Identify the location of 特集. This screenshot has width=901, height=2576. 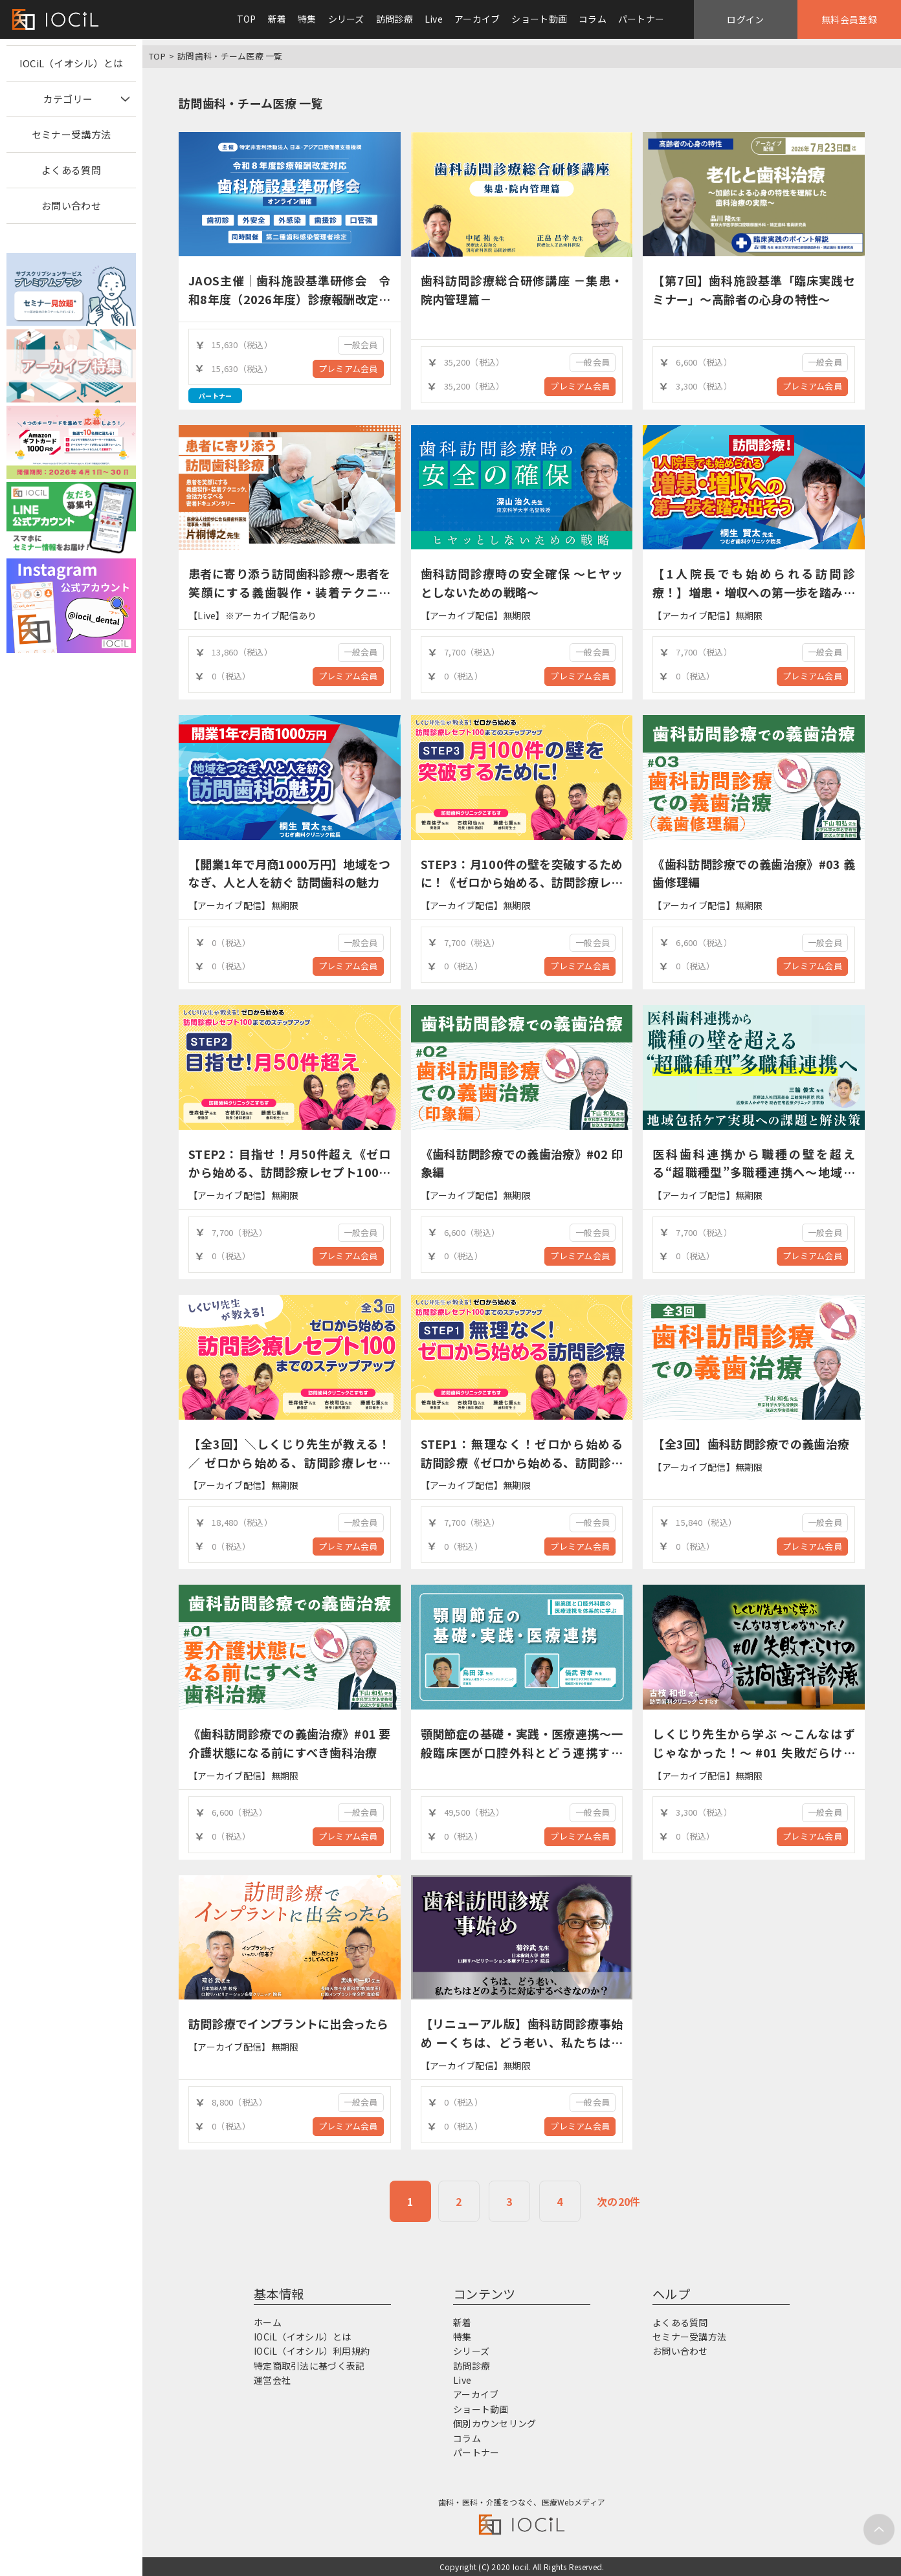
(307, 18).